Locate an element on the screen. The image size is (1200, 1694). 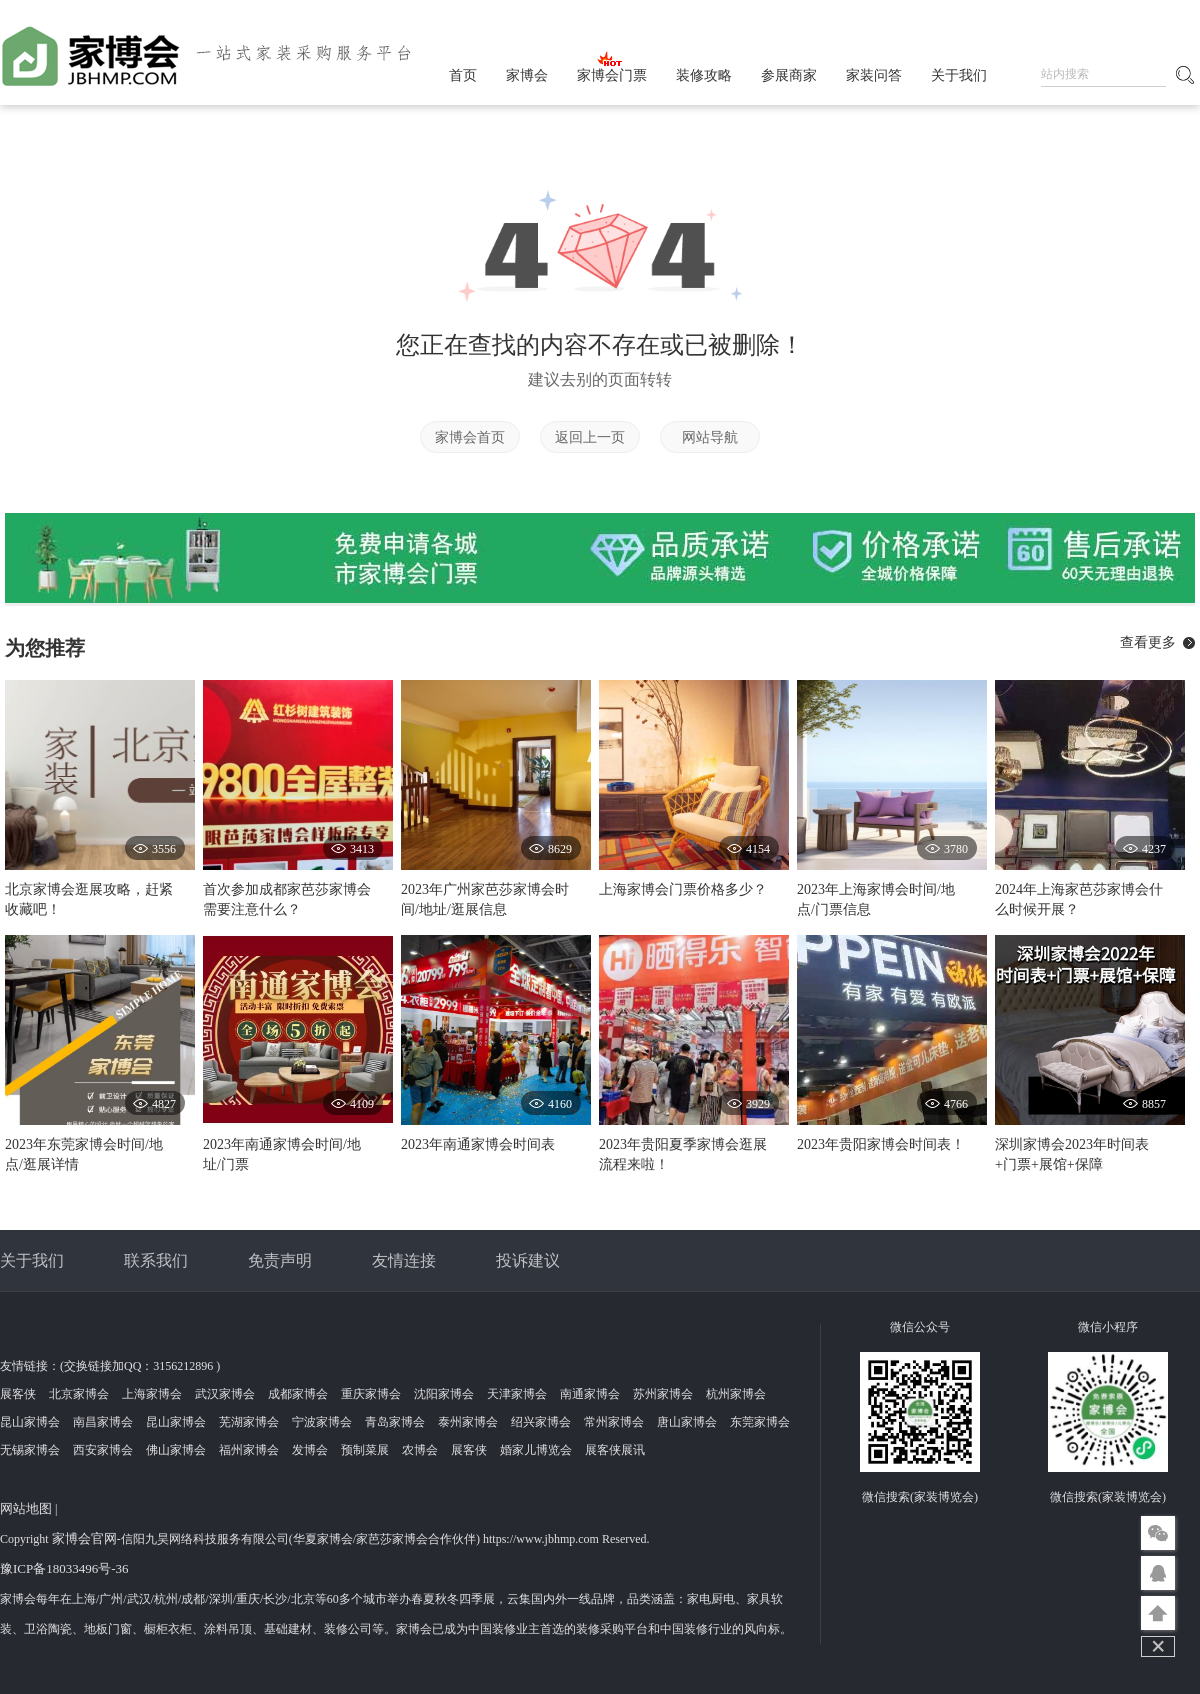
关于我们 is located at coordinates (959, 75).